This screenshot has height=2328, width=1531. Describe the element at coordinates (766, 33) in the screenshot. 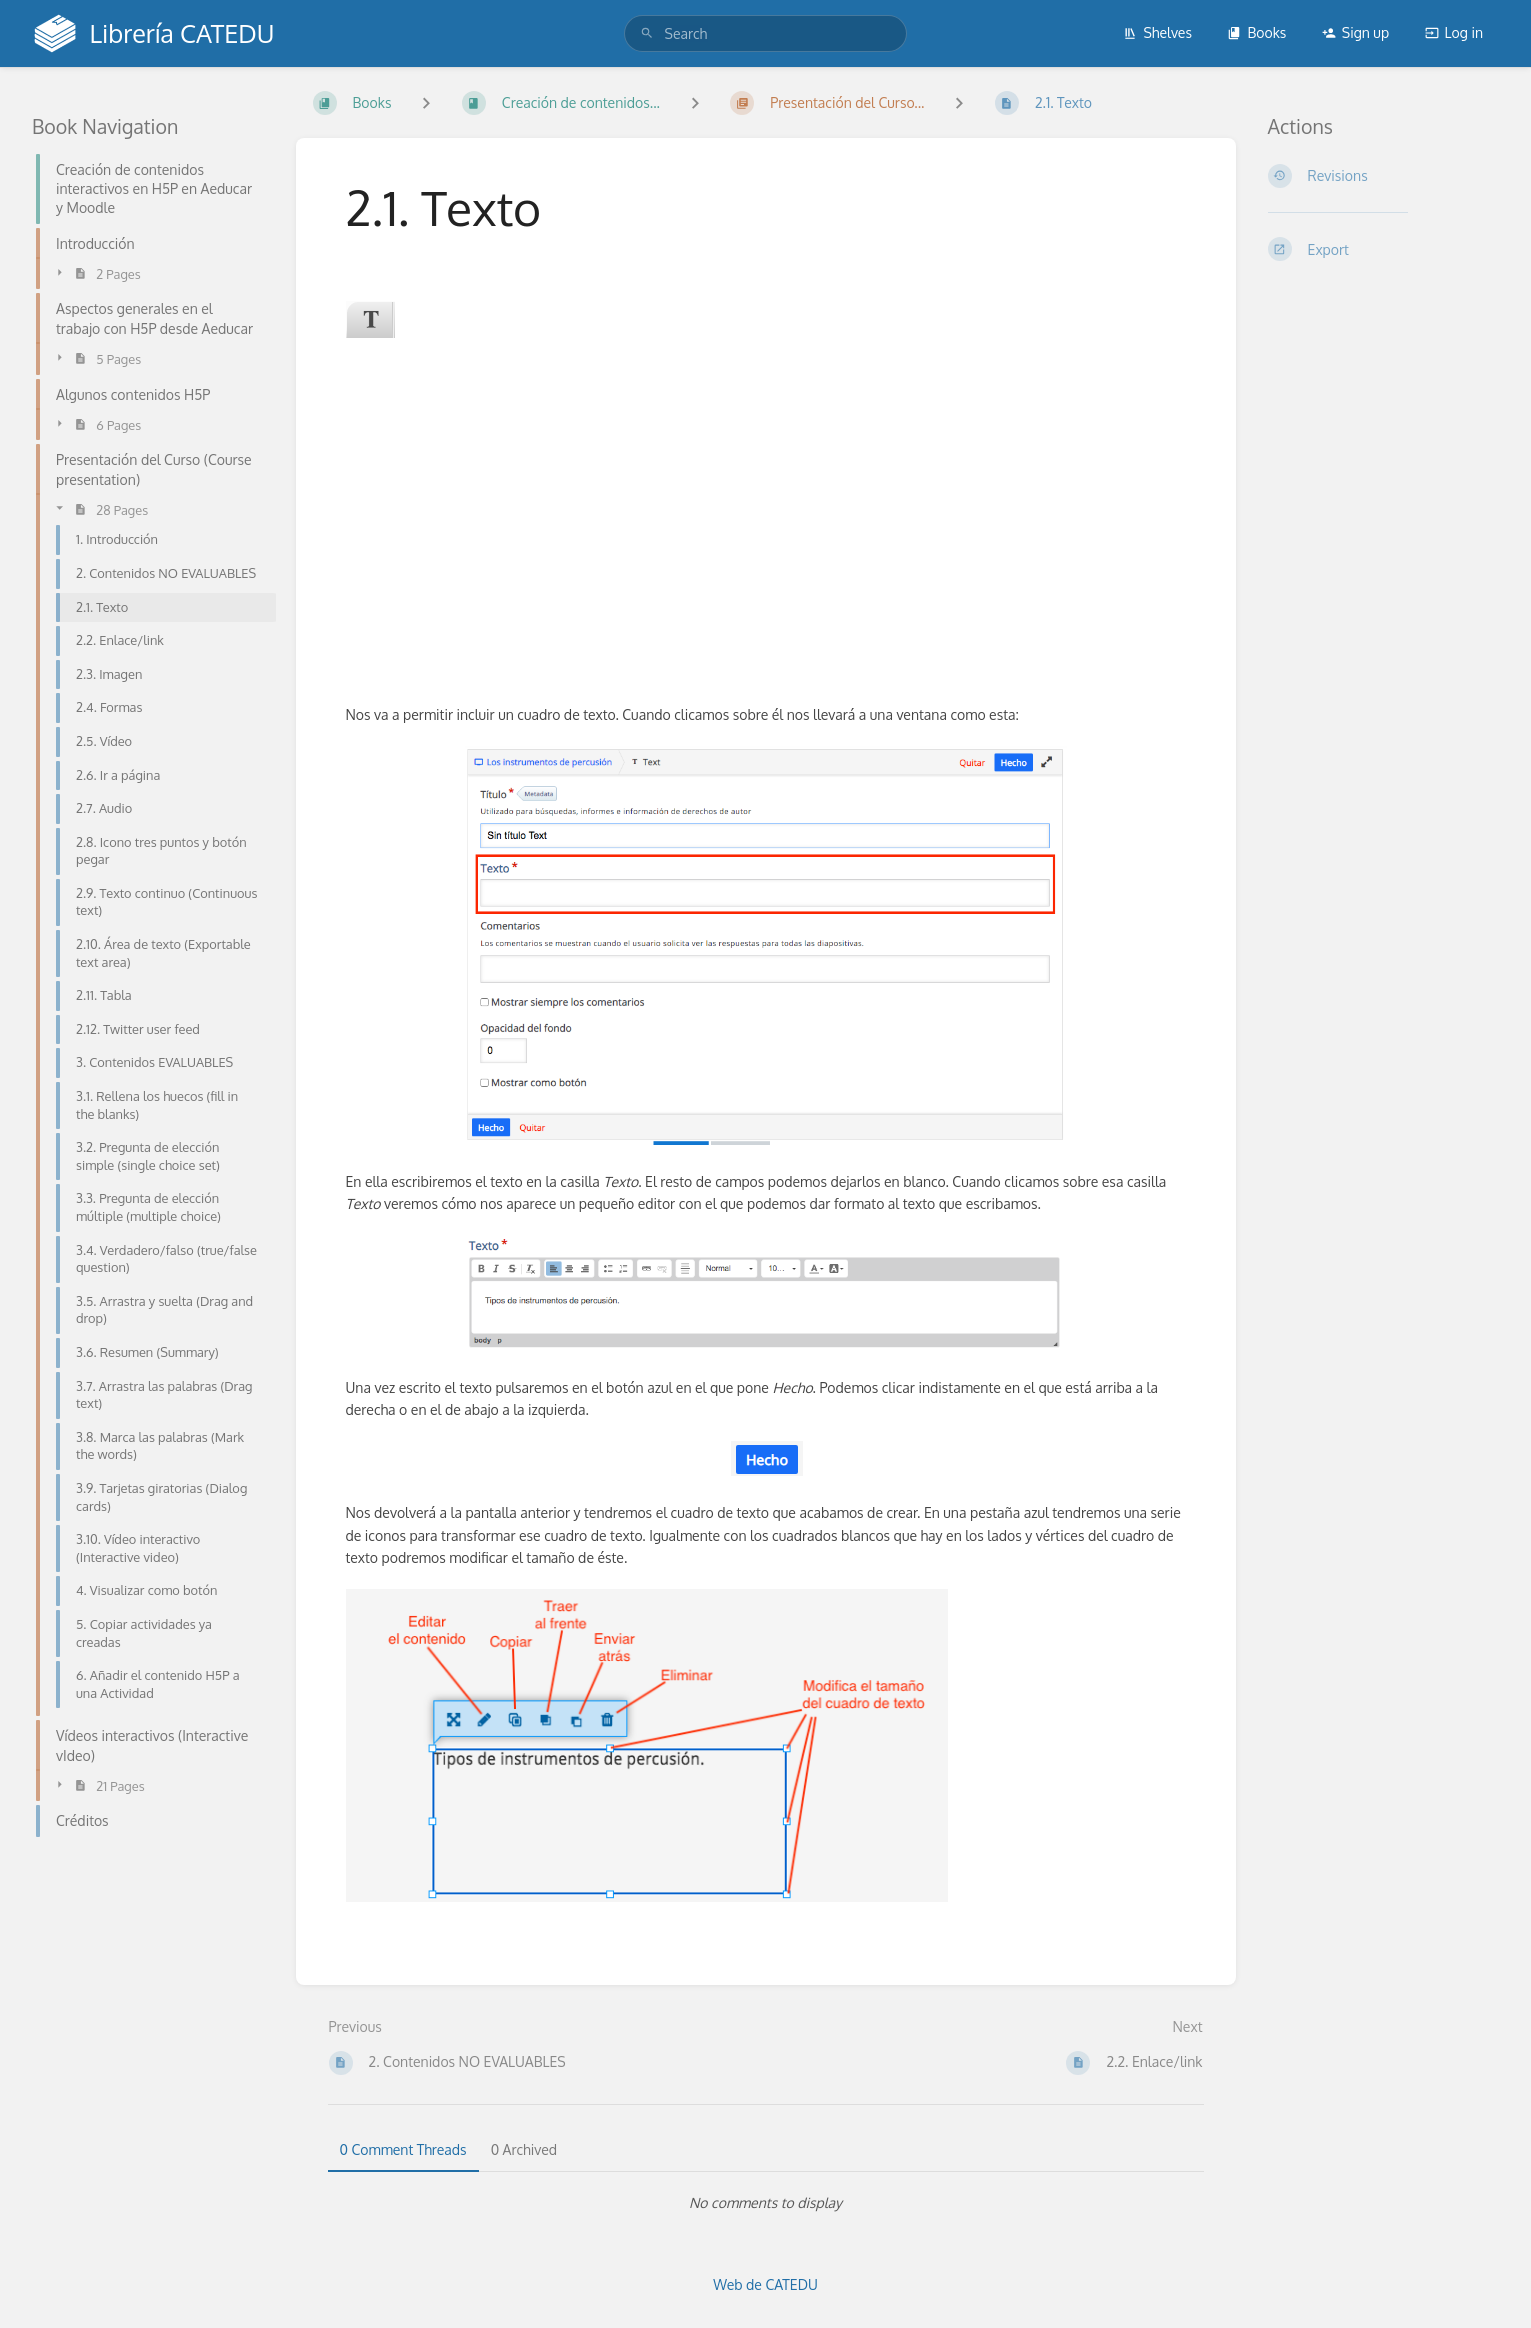

I see `[search]` at that location.